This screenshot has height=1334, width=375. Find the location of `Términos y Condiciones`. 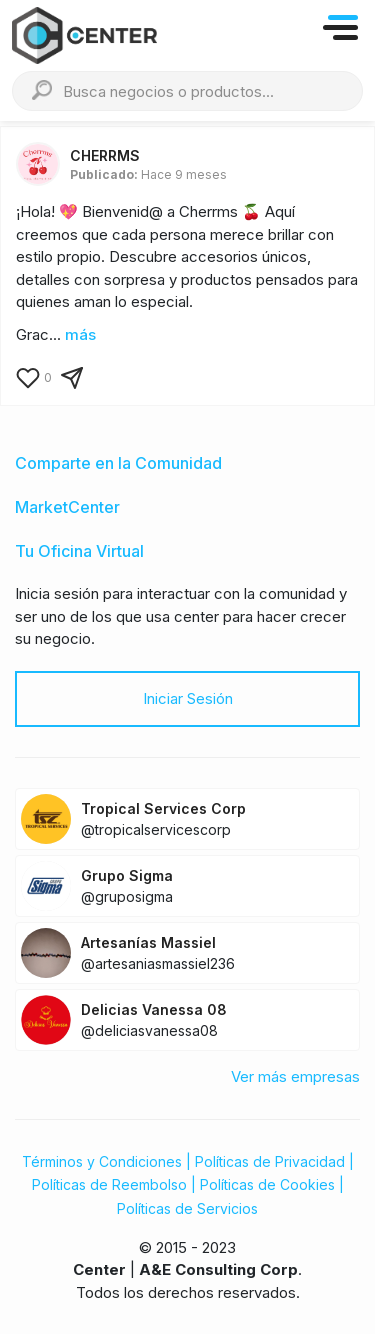

Términos y Condiciones is located at coordinates (102, 1161).